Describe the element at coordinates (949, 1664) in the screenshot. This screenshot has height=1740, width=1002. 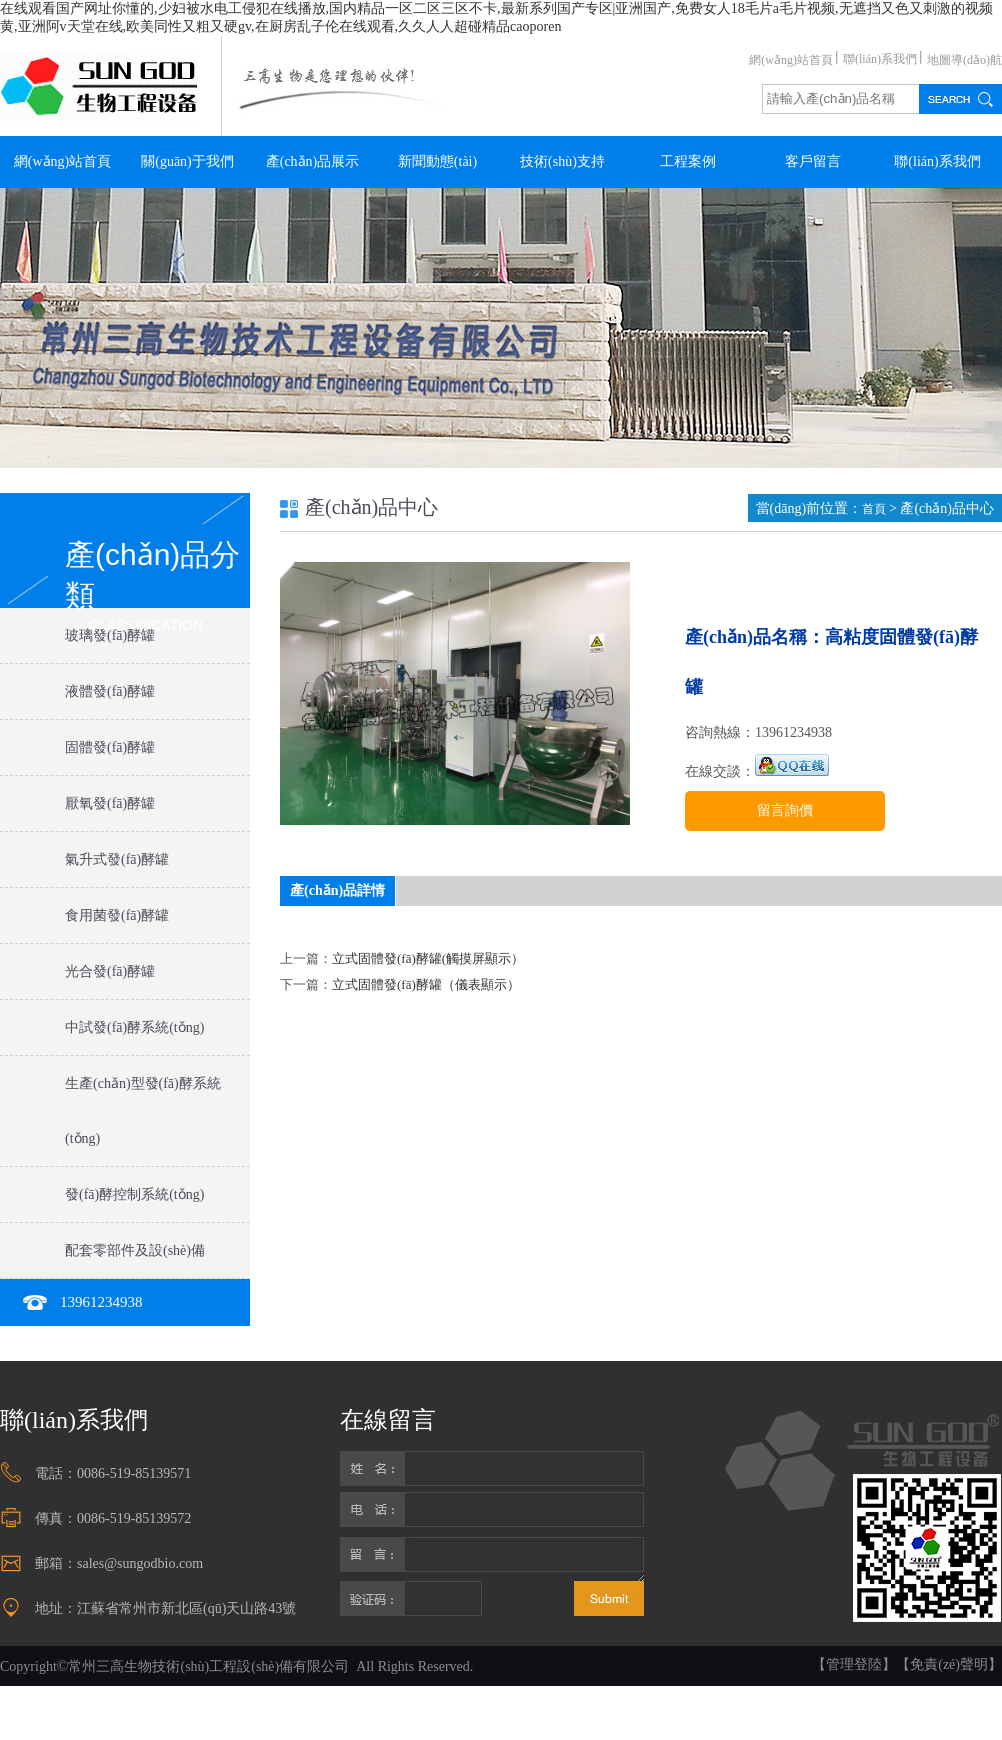
I see `【免責(zé)聲明】` at that location.